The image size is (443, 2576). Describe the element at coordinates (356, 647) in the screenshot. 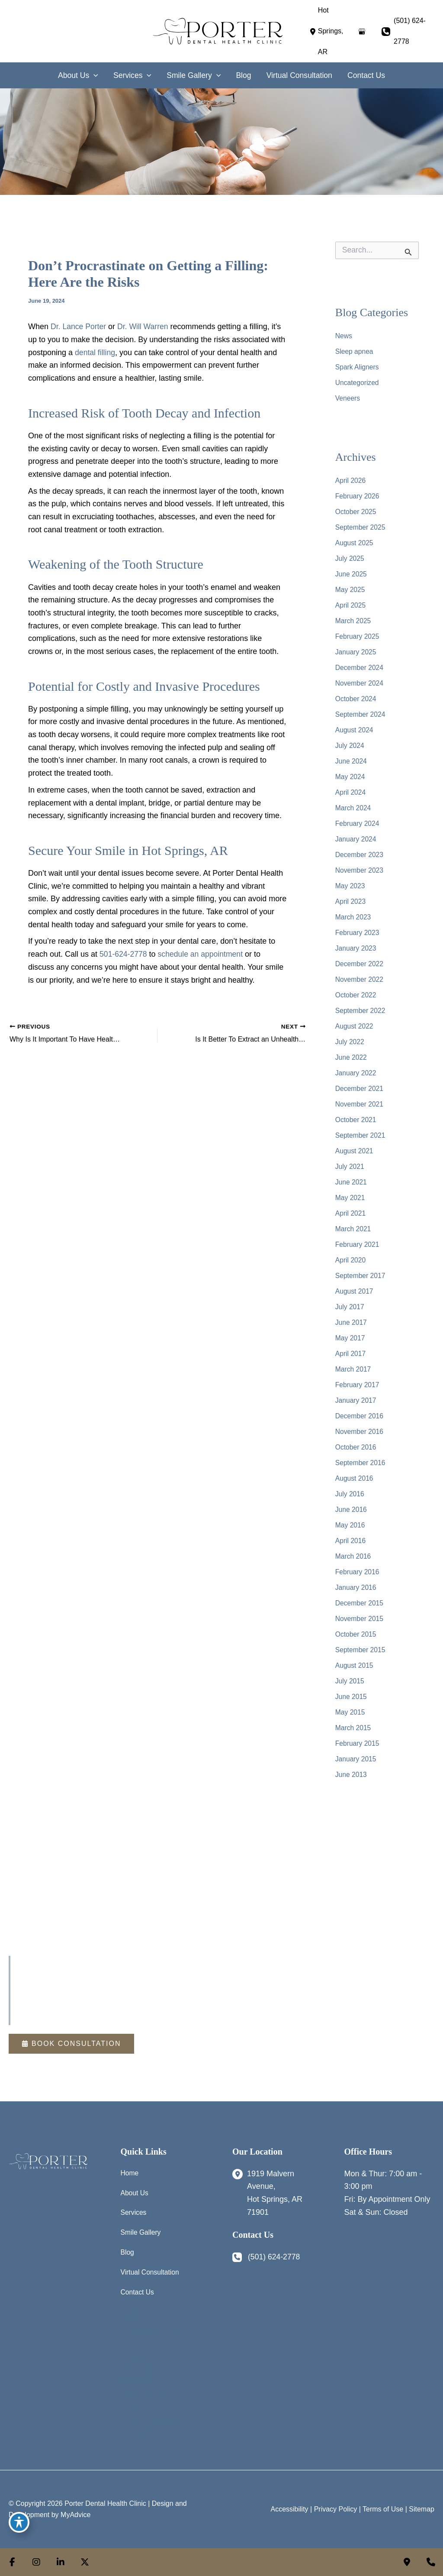

I see `January 2025` at that location.